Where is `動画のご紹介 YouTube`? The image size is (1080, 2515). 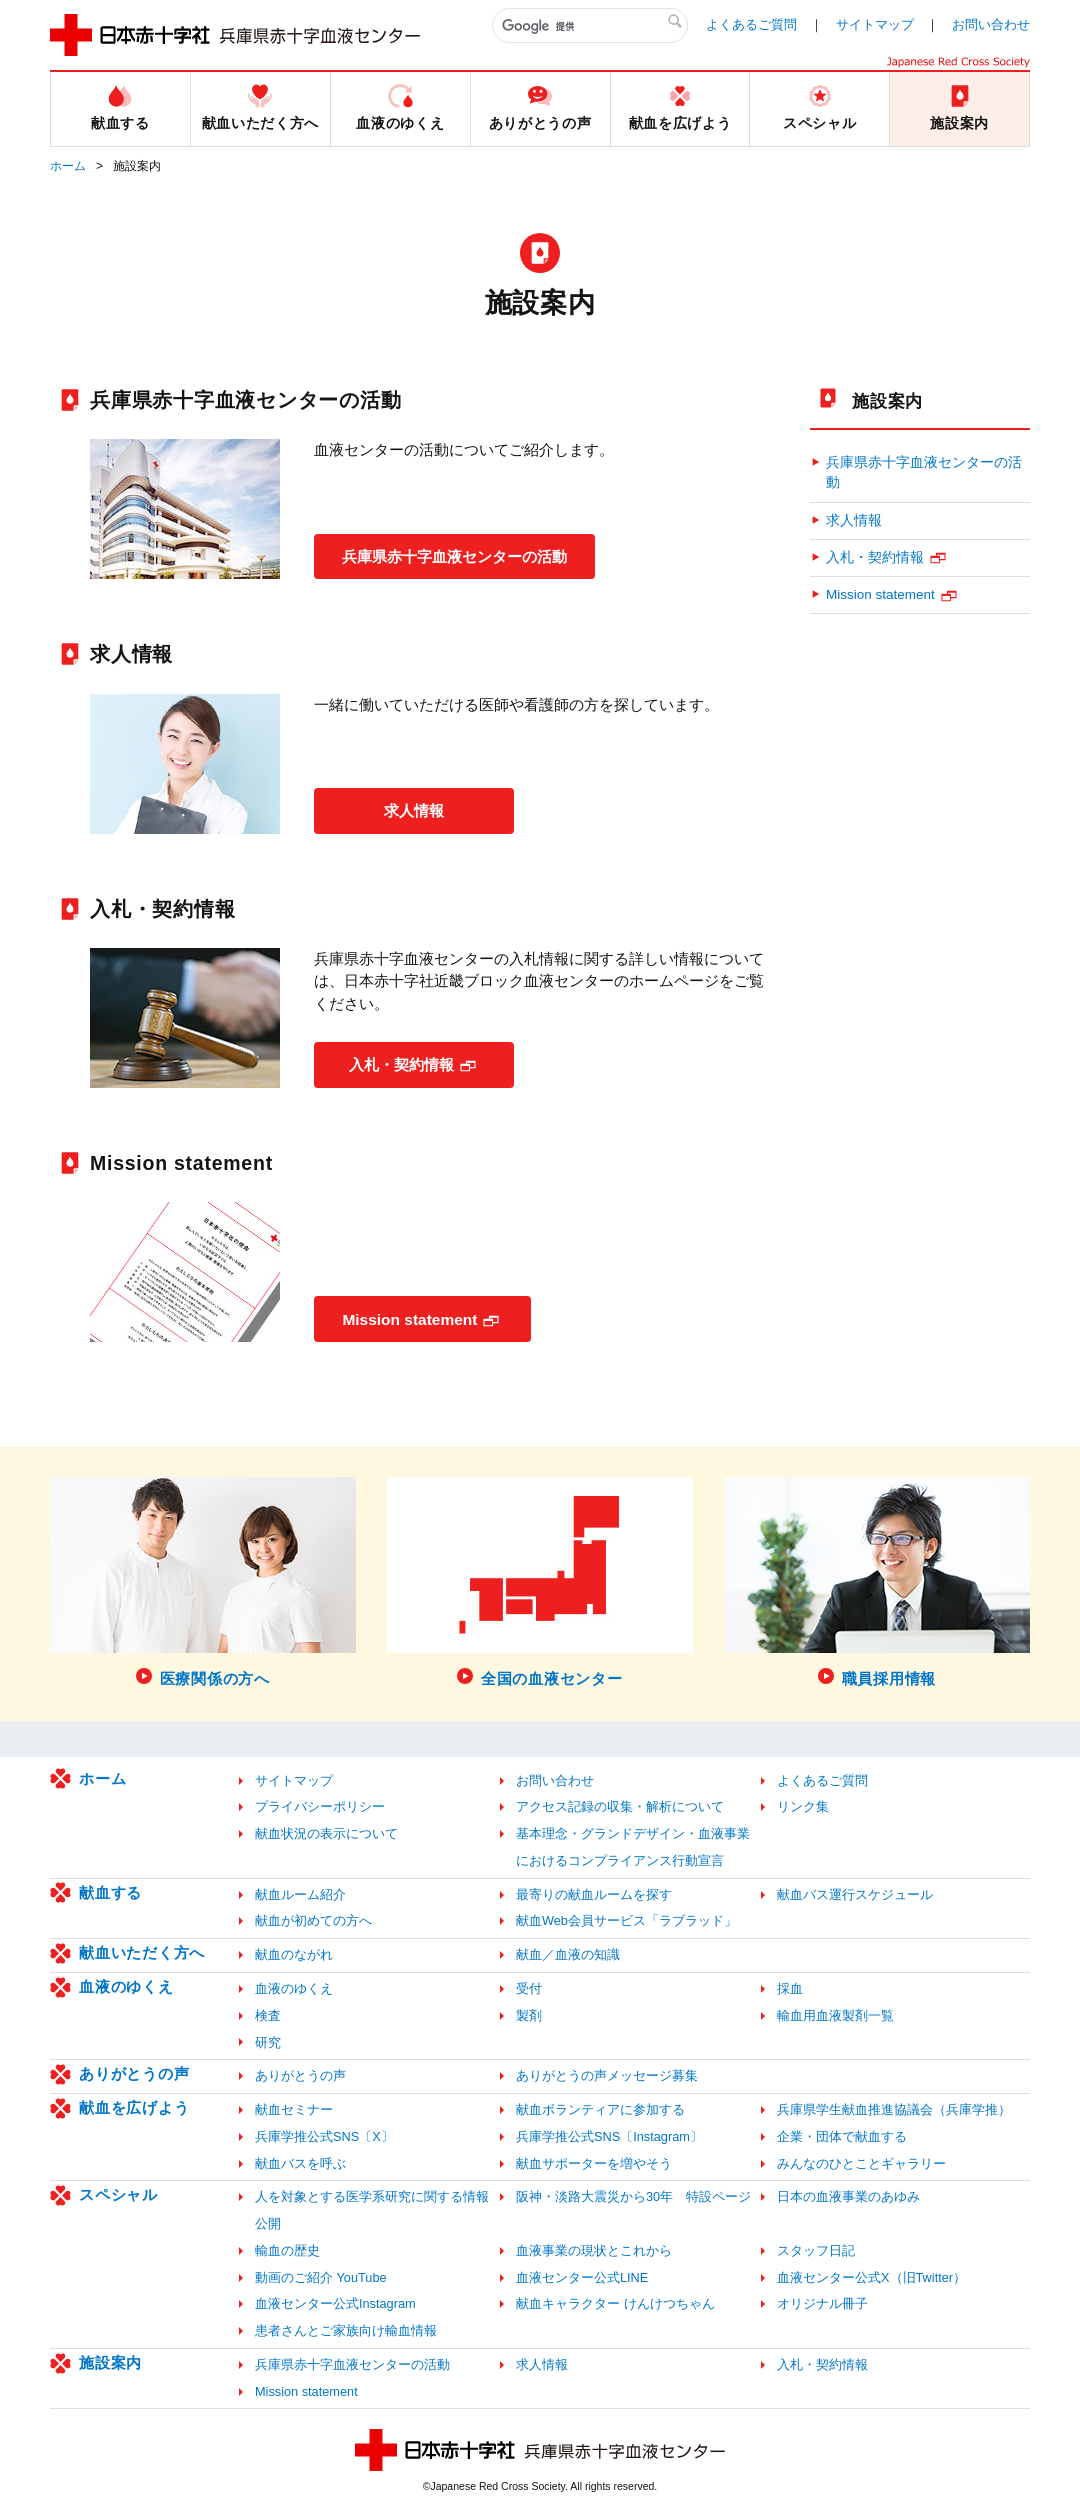 動画のご紹介 YouTube is located at coordinates (321, 2277).